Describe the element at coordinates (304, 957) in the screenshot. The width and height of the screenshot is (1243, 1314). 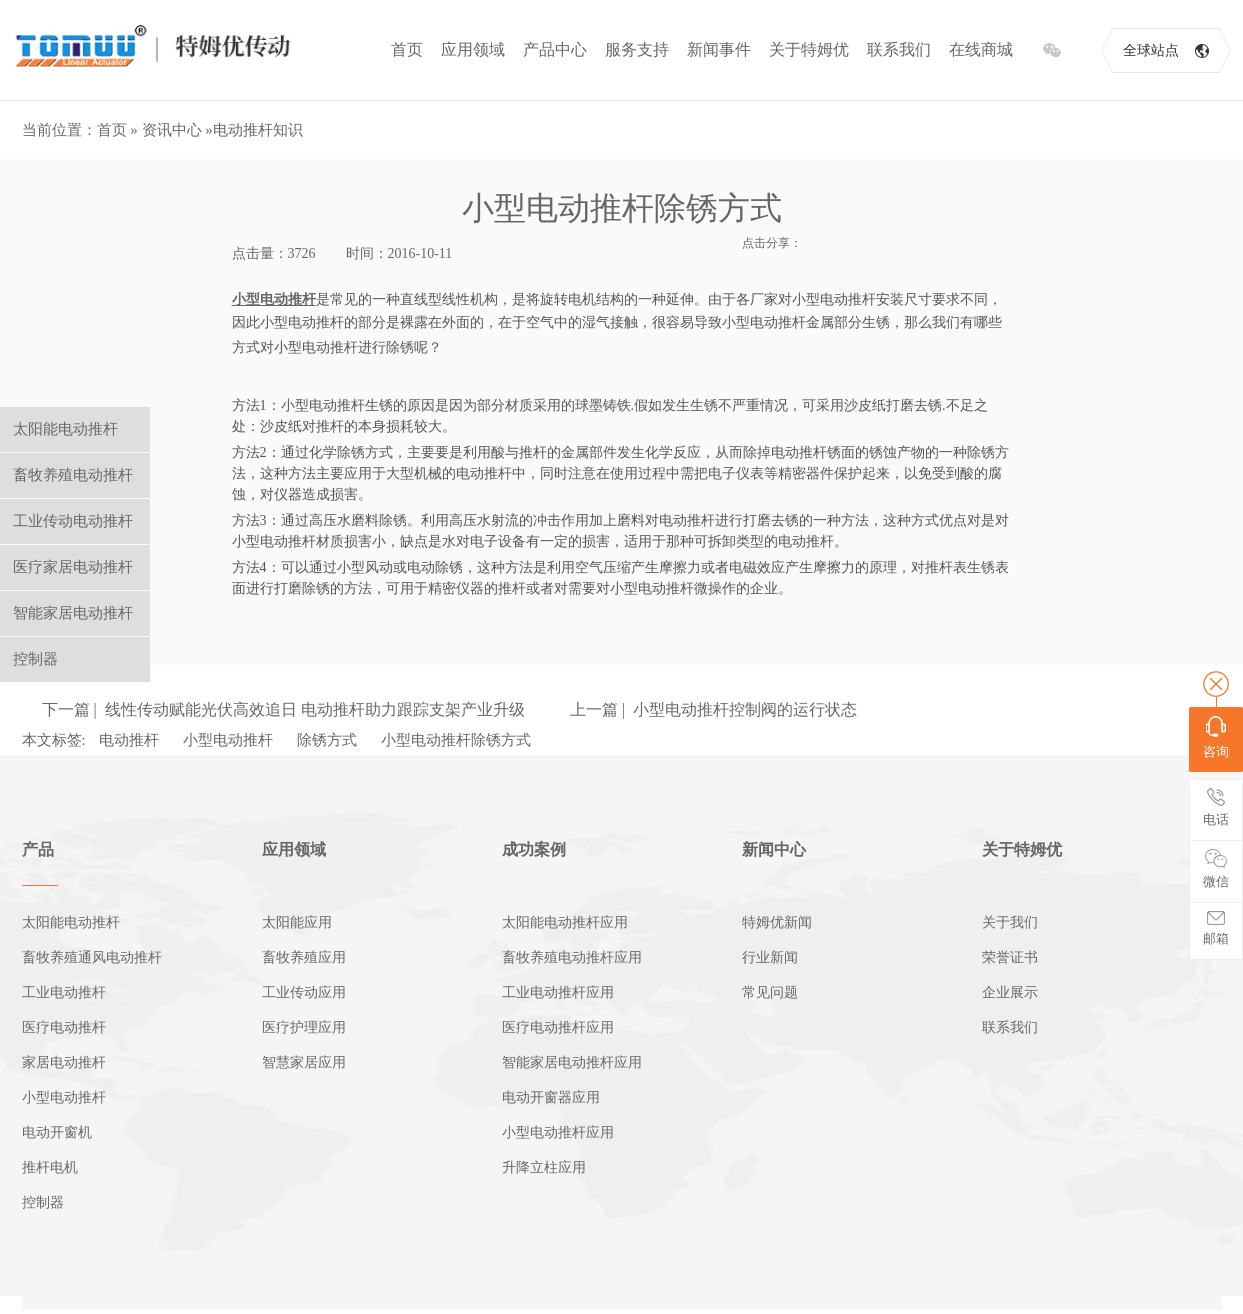
I see `畜牧养殖应用` at that location.